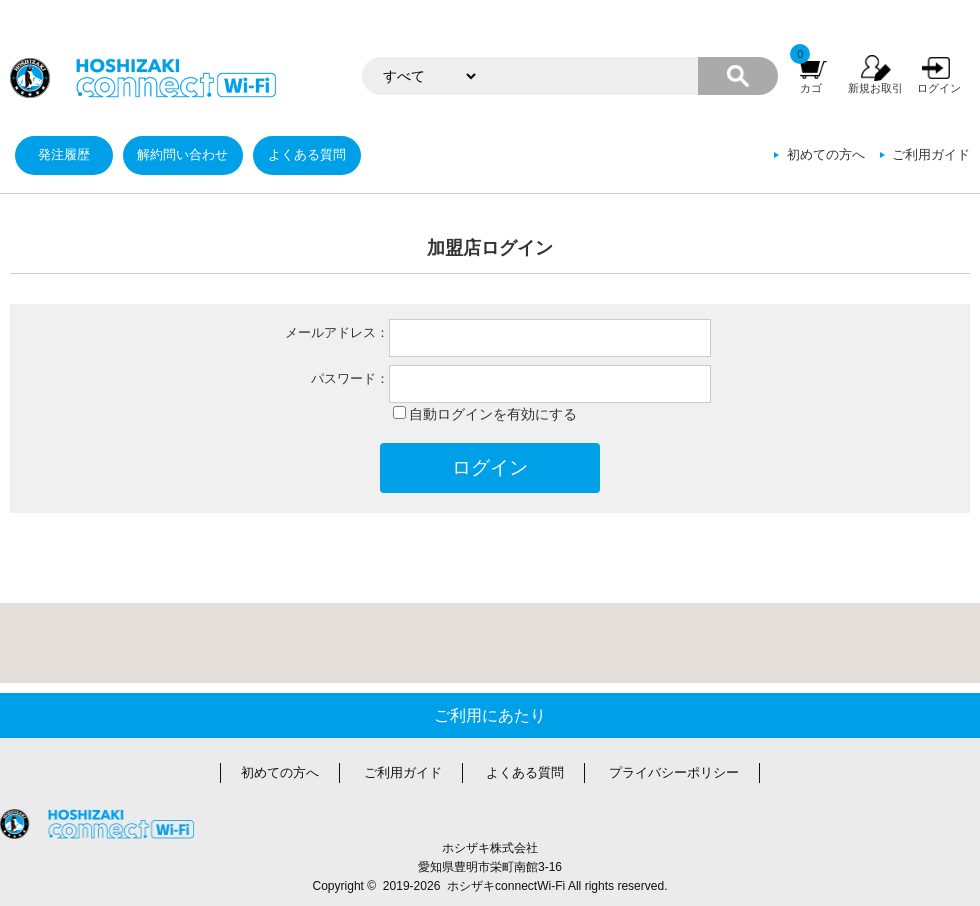  I want to click on 新規お取引, so click(875, 88).